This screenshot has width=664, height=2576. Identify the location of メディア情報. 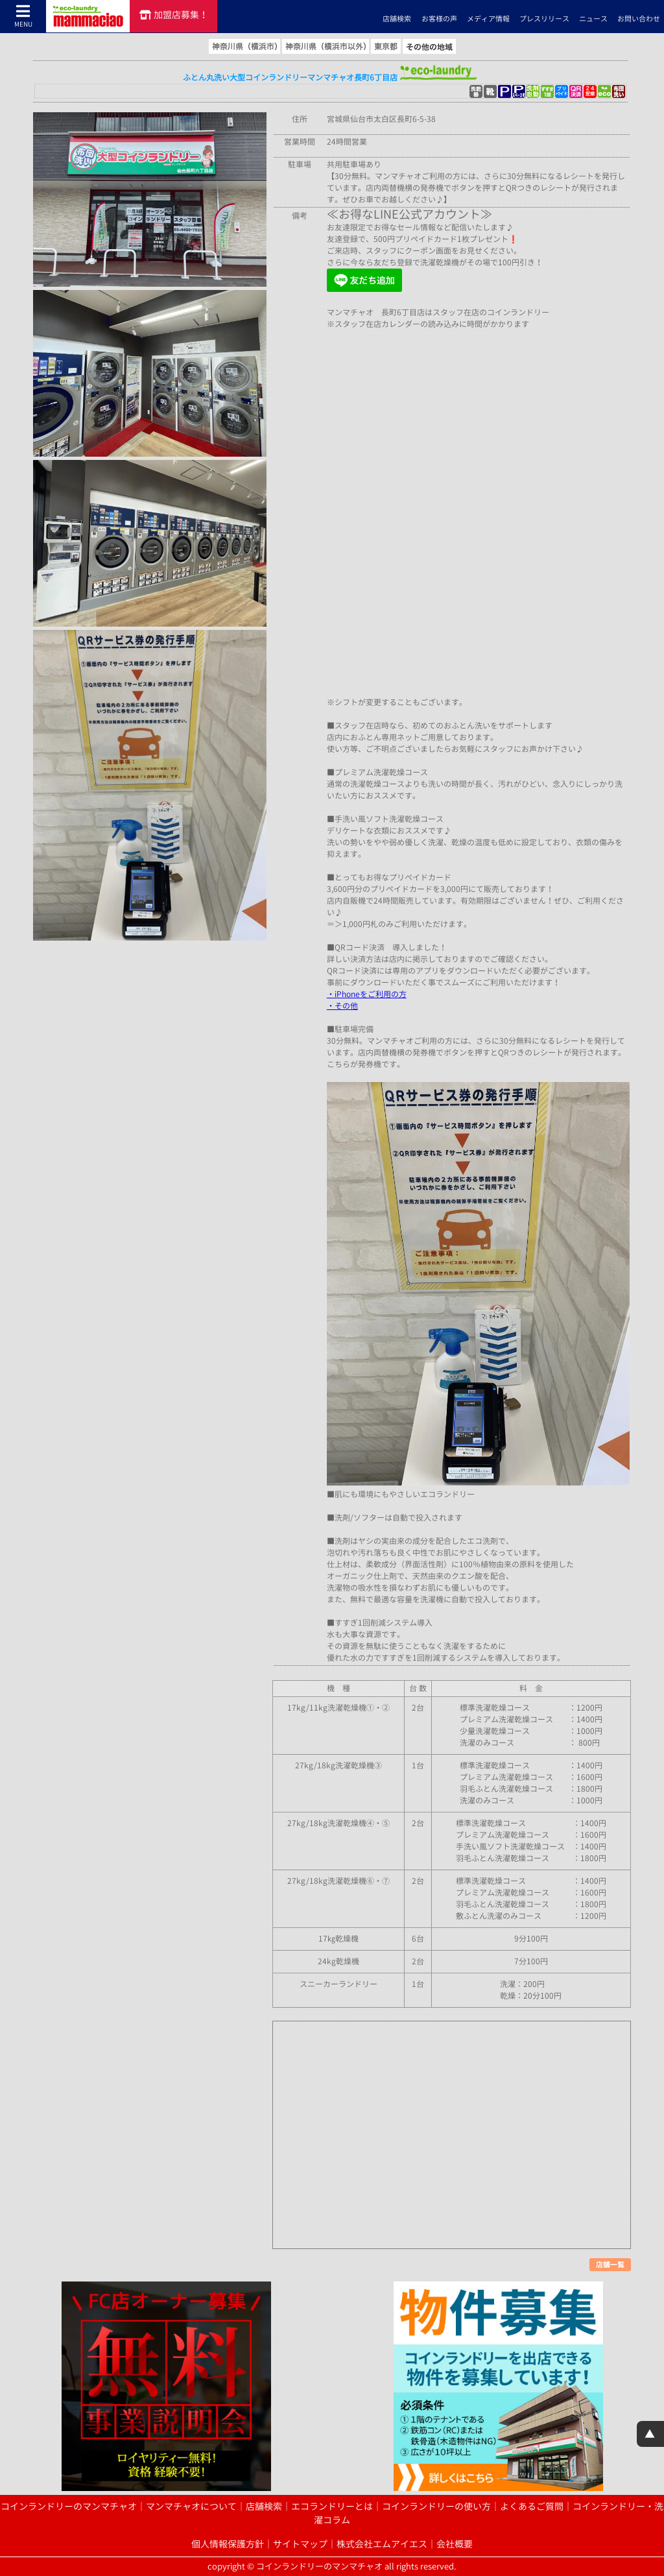
(488, 19).